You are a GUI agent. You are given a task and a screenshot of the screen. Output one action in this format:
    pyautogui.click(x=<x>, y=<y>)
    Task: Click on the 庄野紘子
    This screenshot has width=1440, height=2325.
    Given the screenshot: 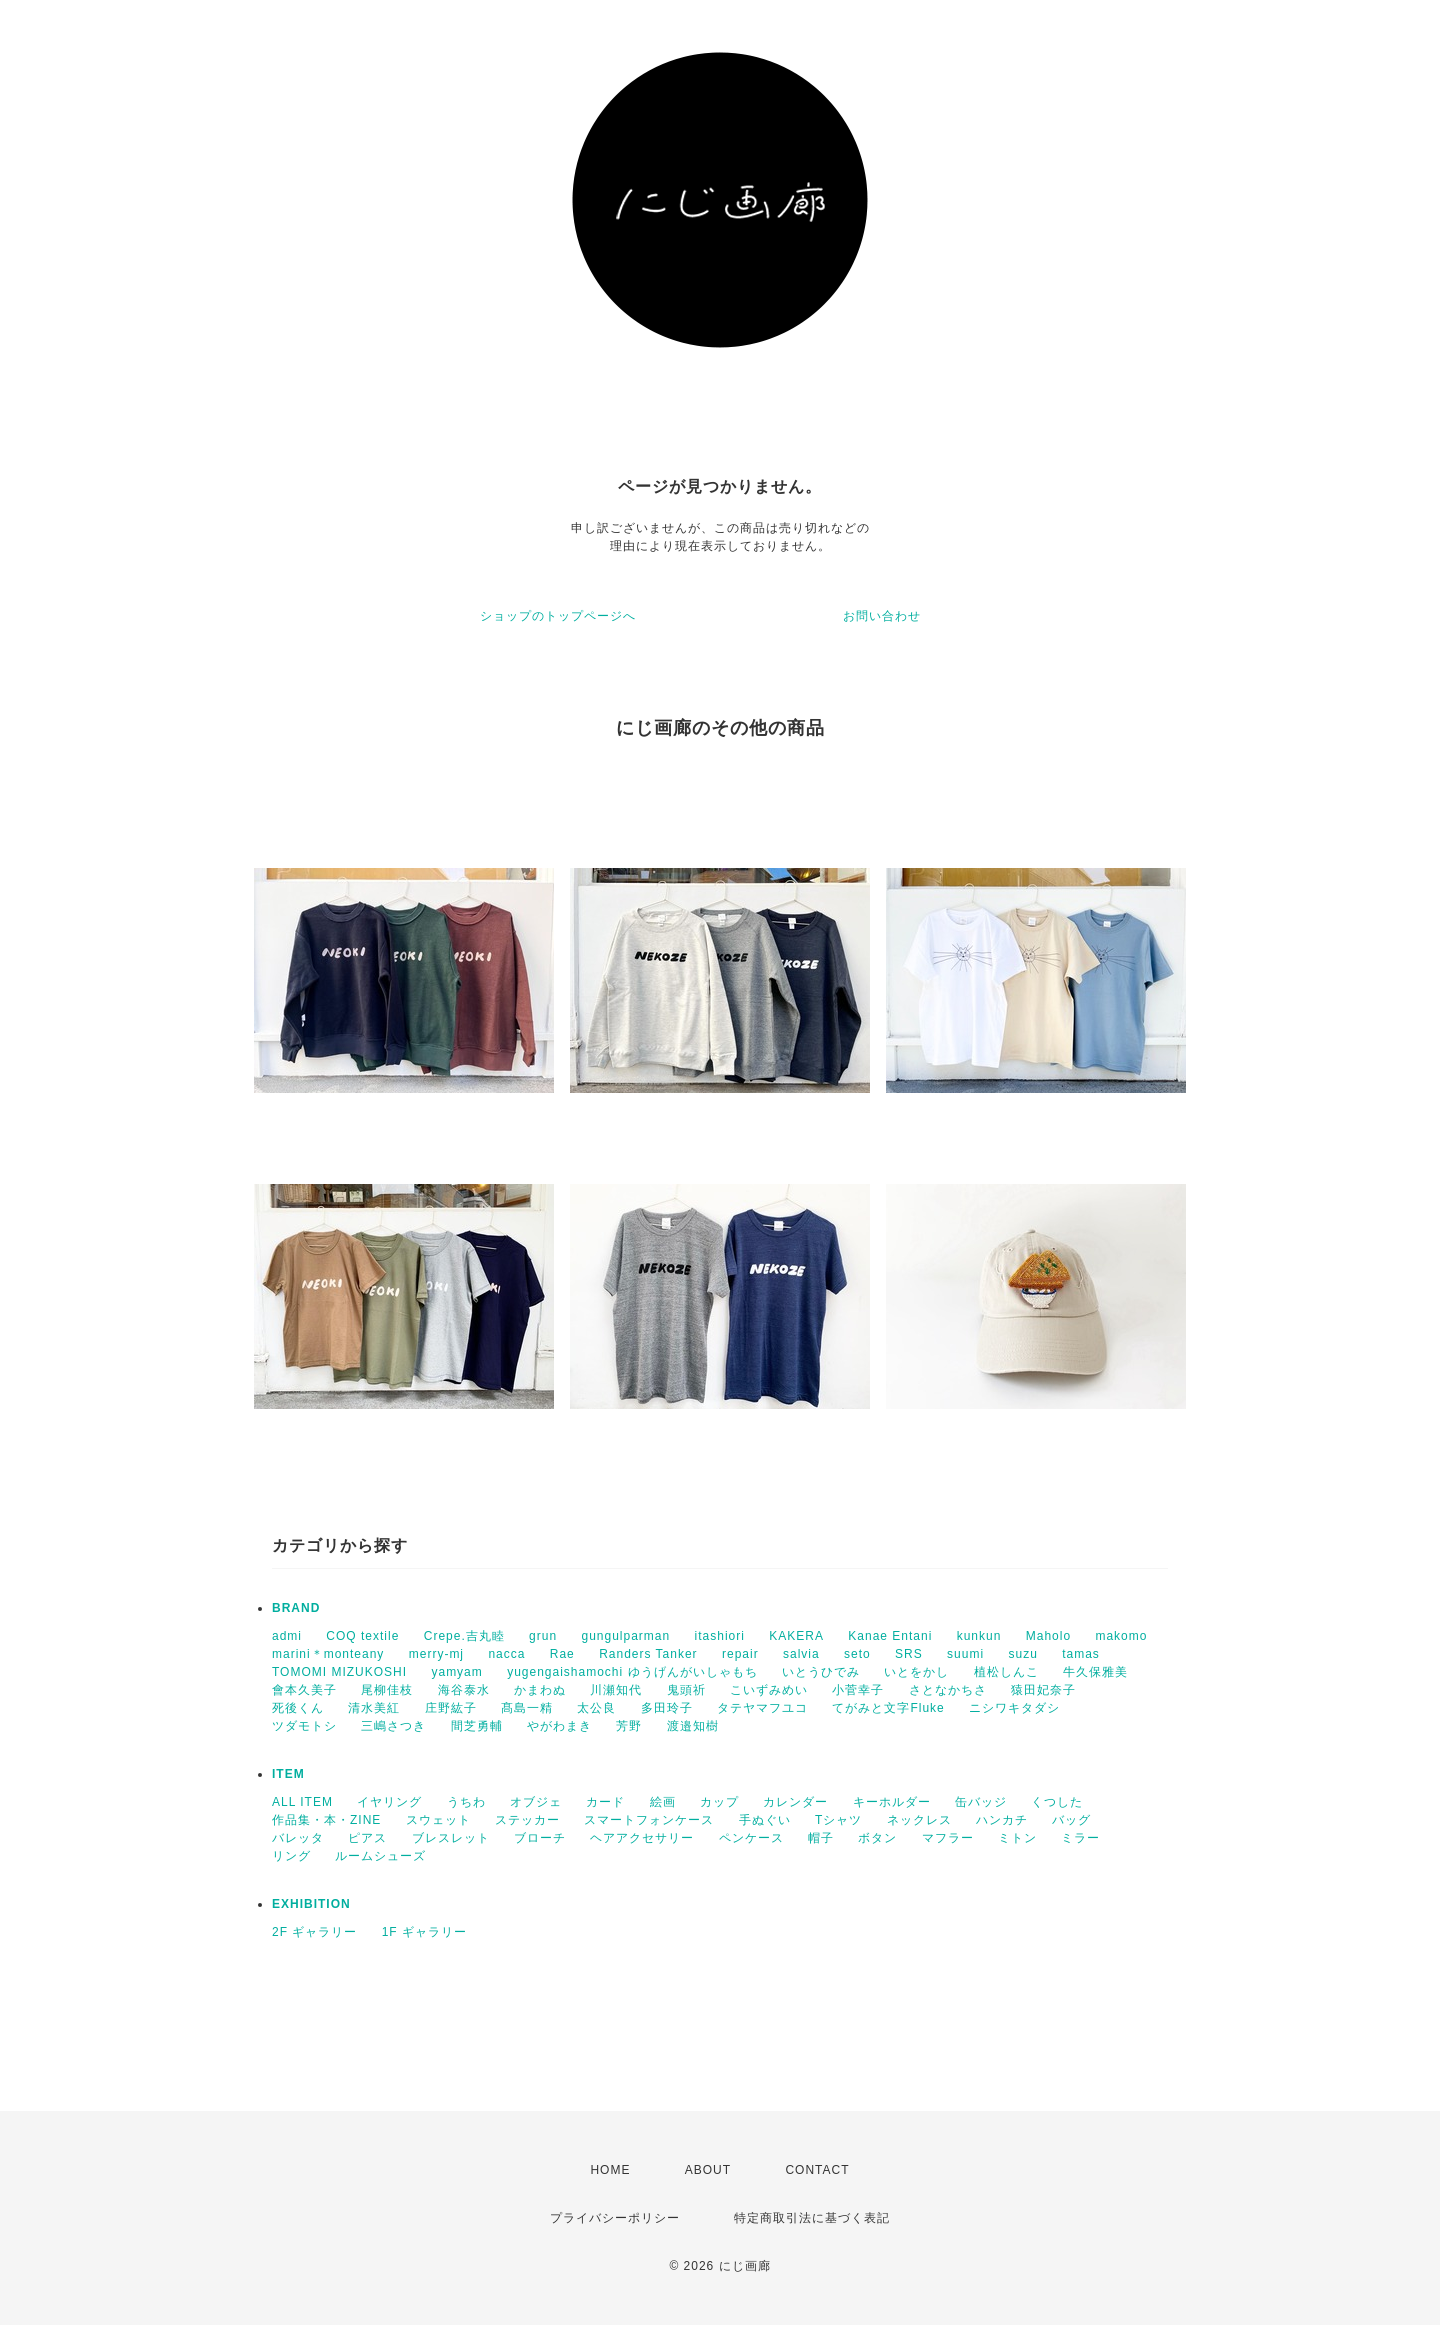 What is the action you would take?
    pyautogui.click(x=451, y=1708)
    